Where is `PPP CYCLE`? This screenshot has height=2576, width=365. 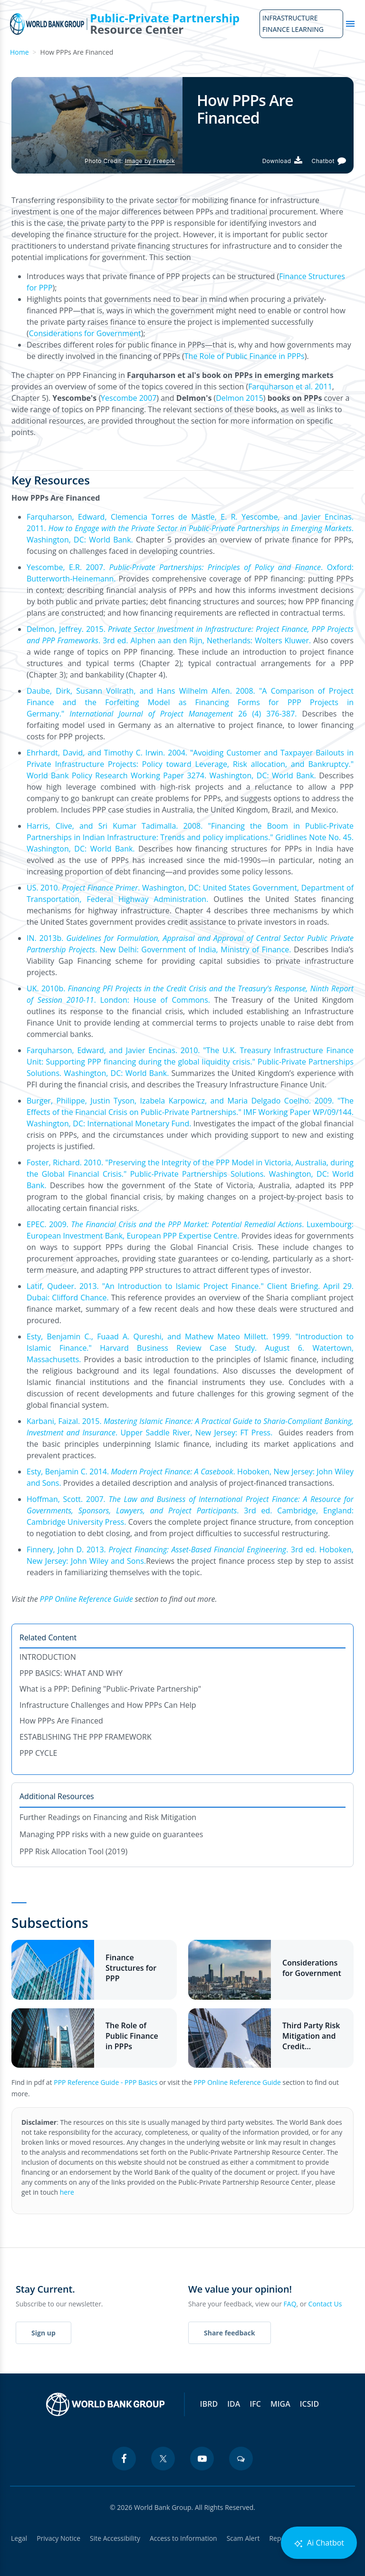
PPP CYCLE is located at coordinates (38, 1753).